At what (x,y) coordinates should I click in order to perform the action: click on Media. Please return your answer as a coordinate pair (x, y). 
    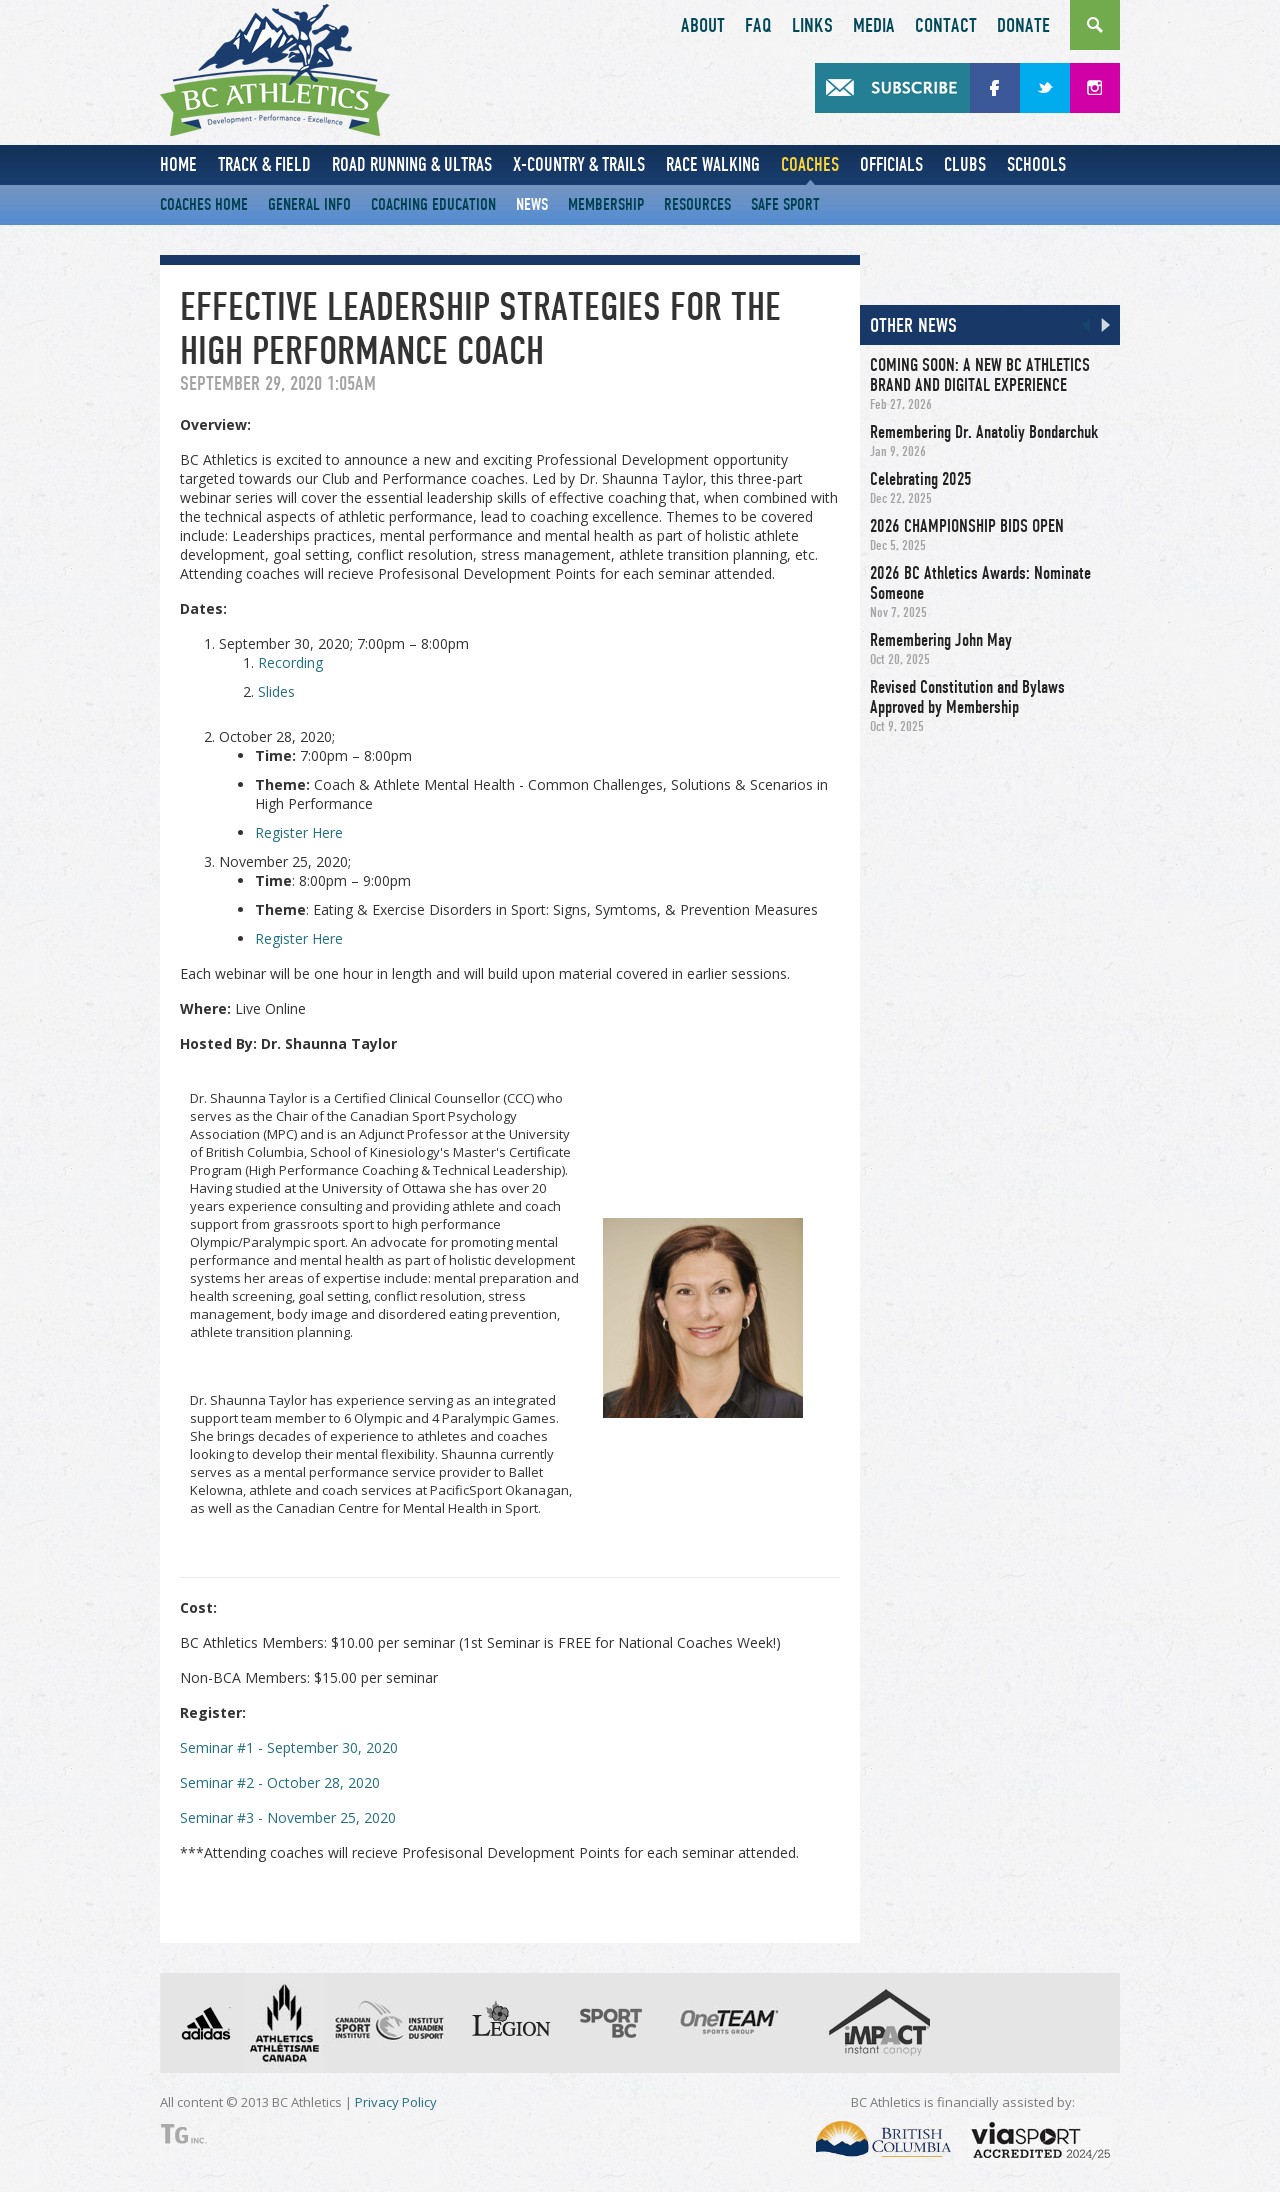
    Looking at the image, I should click on (874, 26).